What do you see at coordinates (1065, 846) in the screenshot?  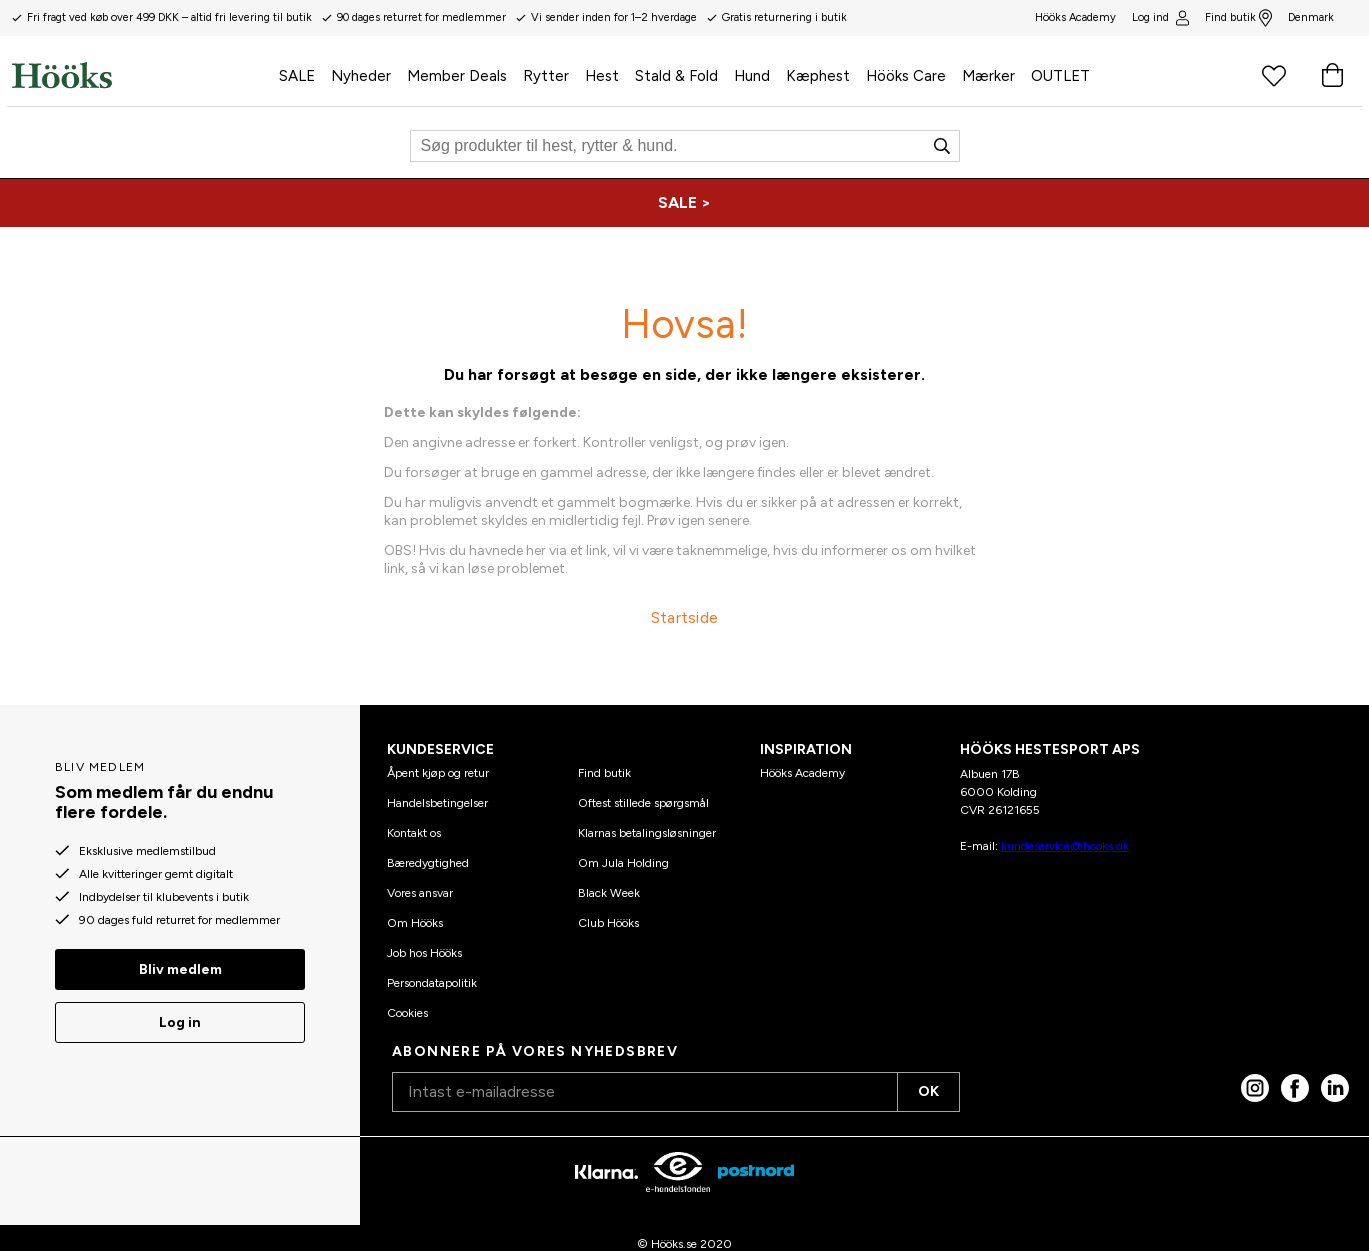 I see `kundeservice@hooks.dk` at bounding box center [1065, 846].